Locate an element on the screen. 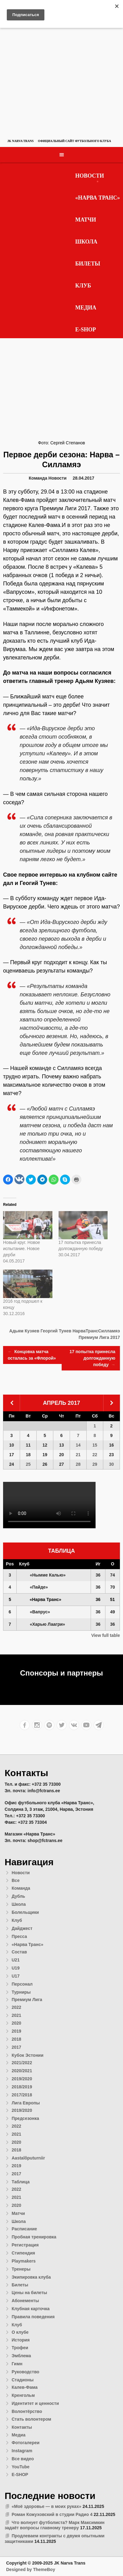  «Нарва Транс» is located at coordinates (97, 198).